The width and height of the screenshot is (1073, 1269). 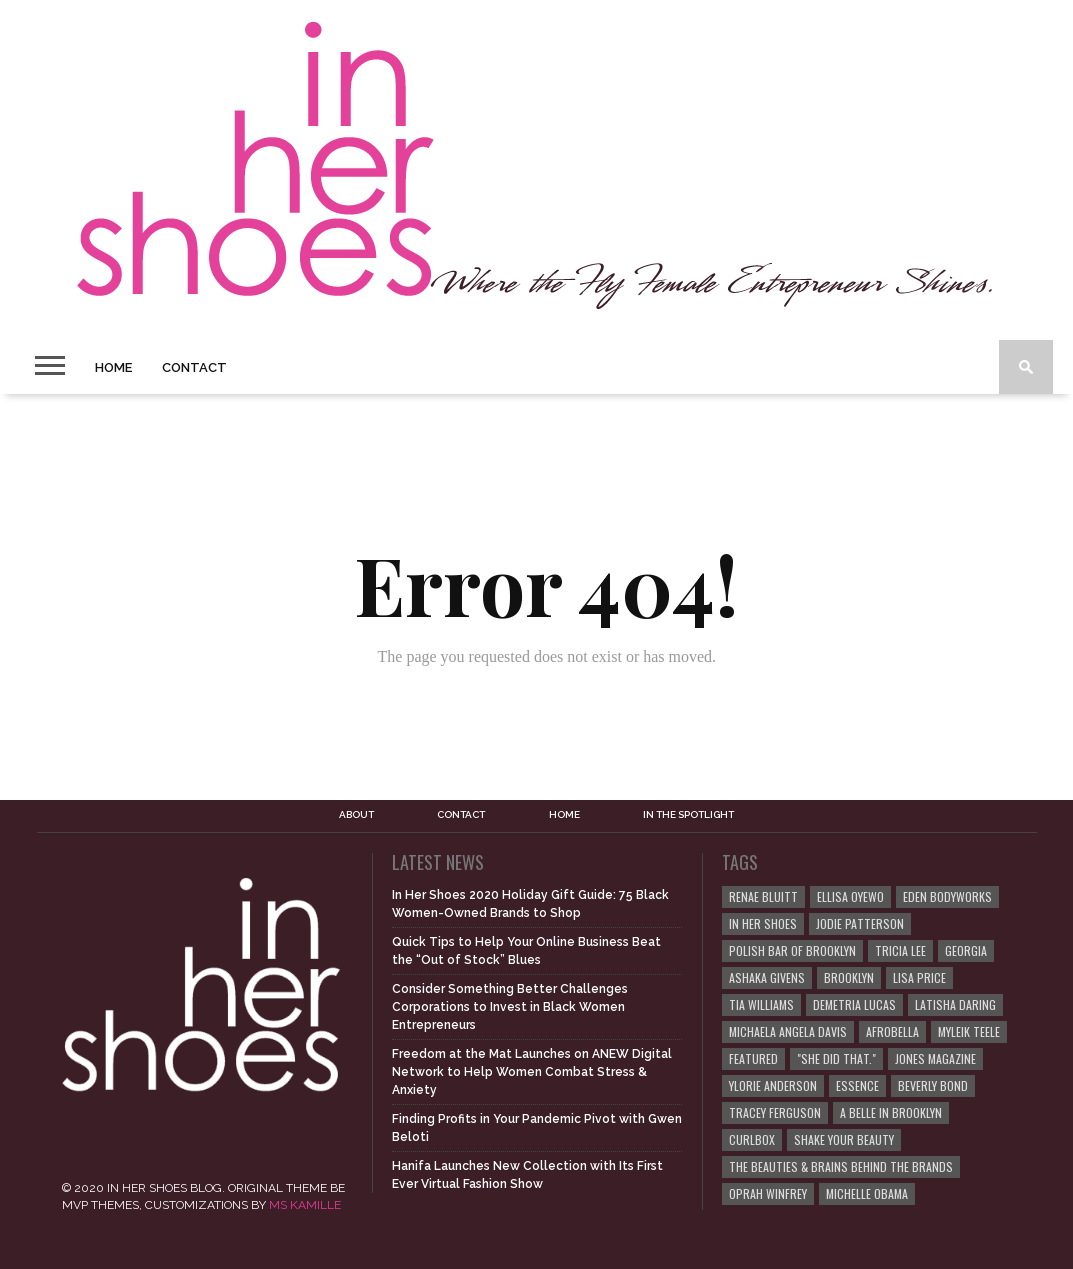 I want to click on Tricia Lee, so click(x=900, y=950).